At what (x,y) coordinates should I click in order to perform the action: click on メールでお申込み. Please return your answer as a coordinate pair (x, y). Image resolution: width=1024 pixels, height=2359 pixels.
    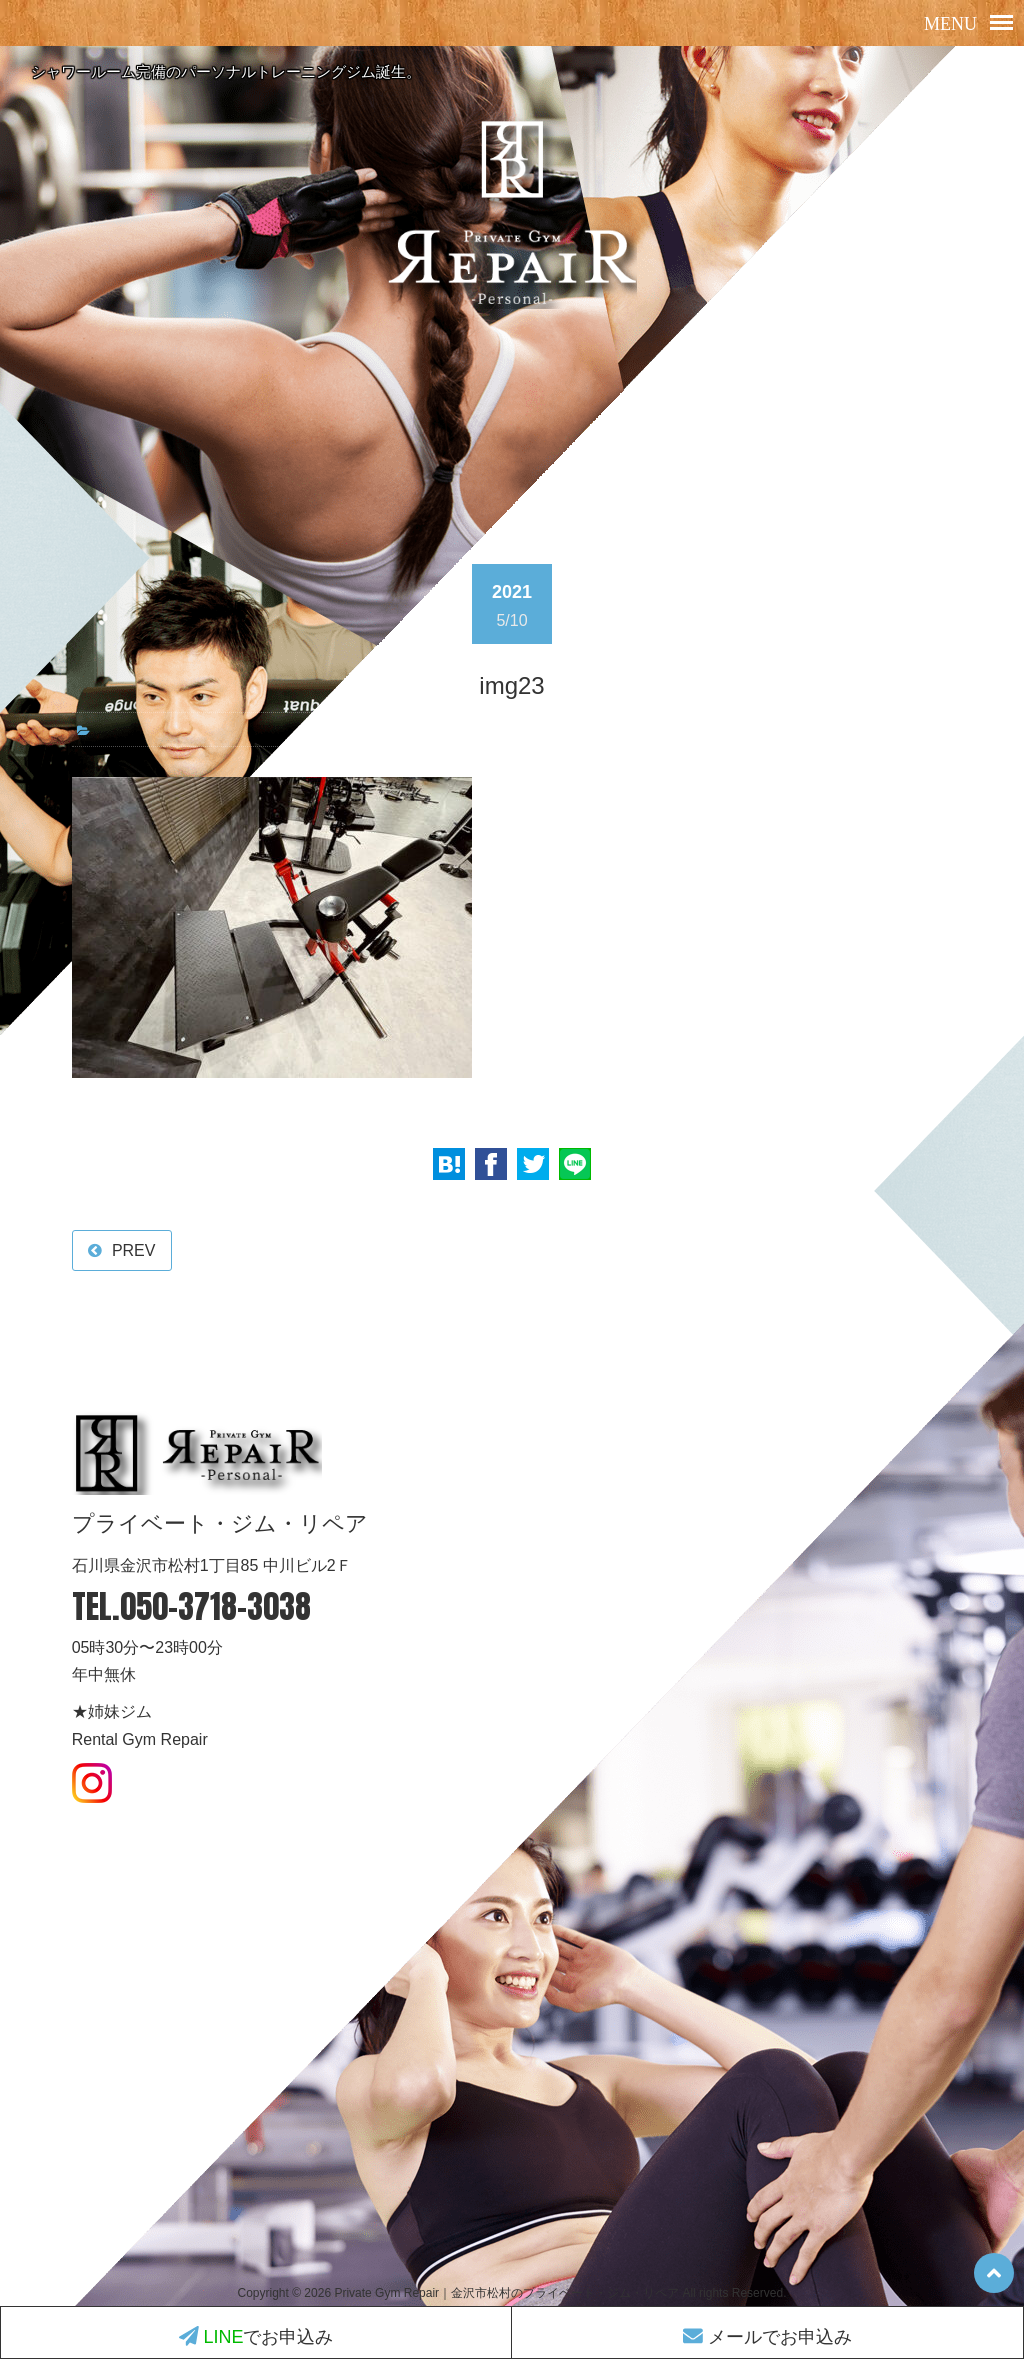
    Looking at the image, I should click on (767, 2337).